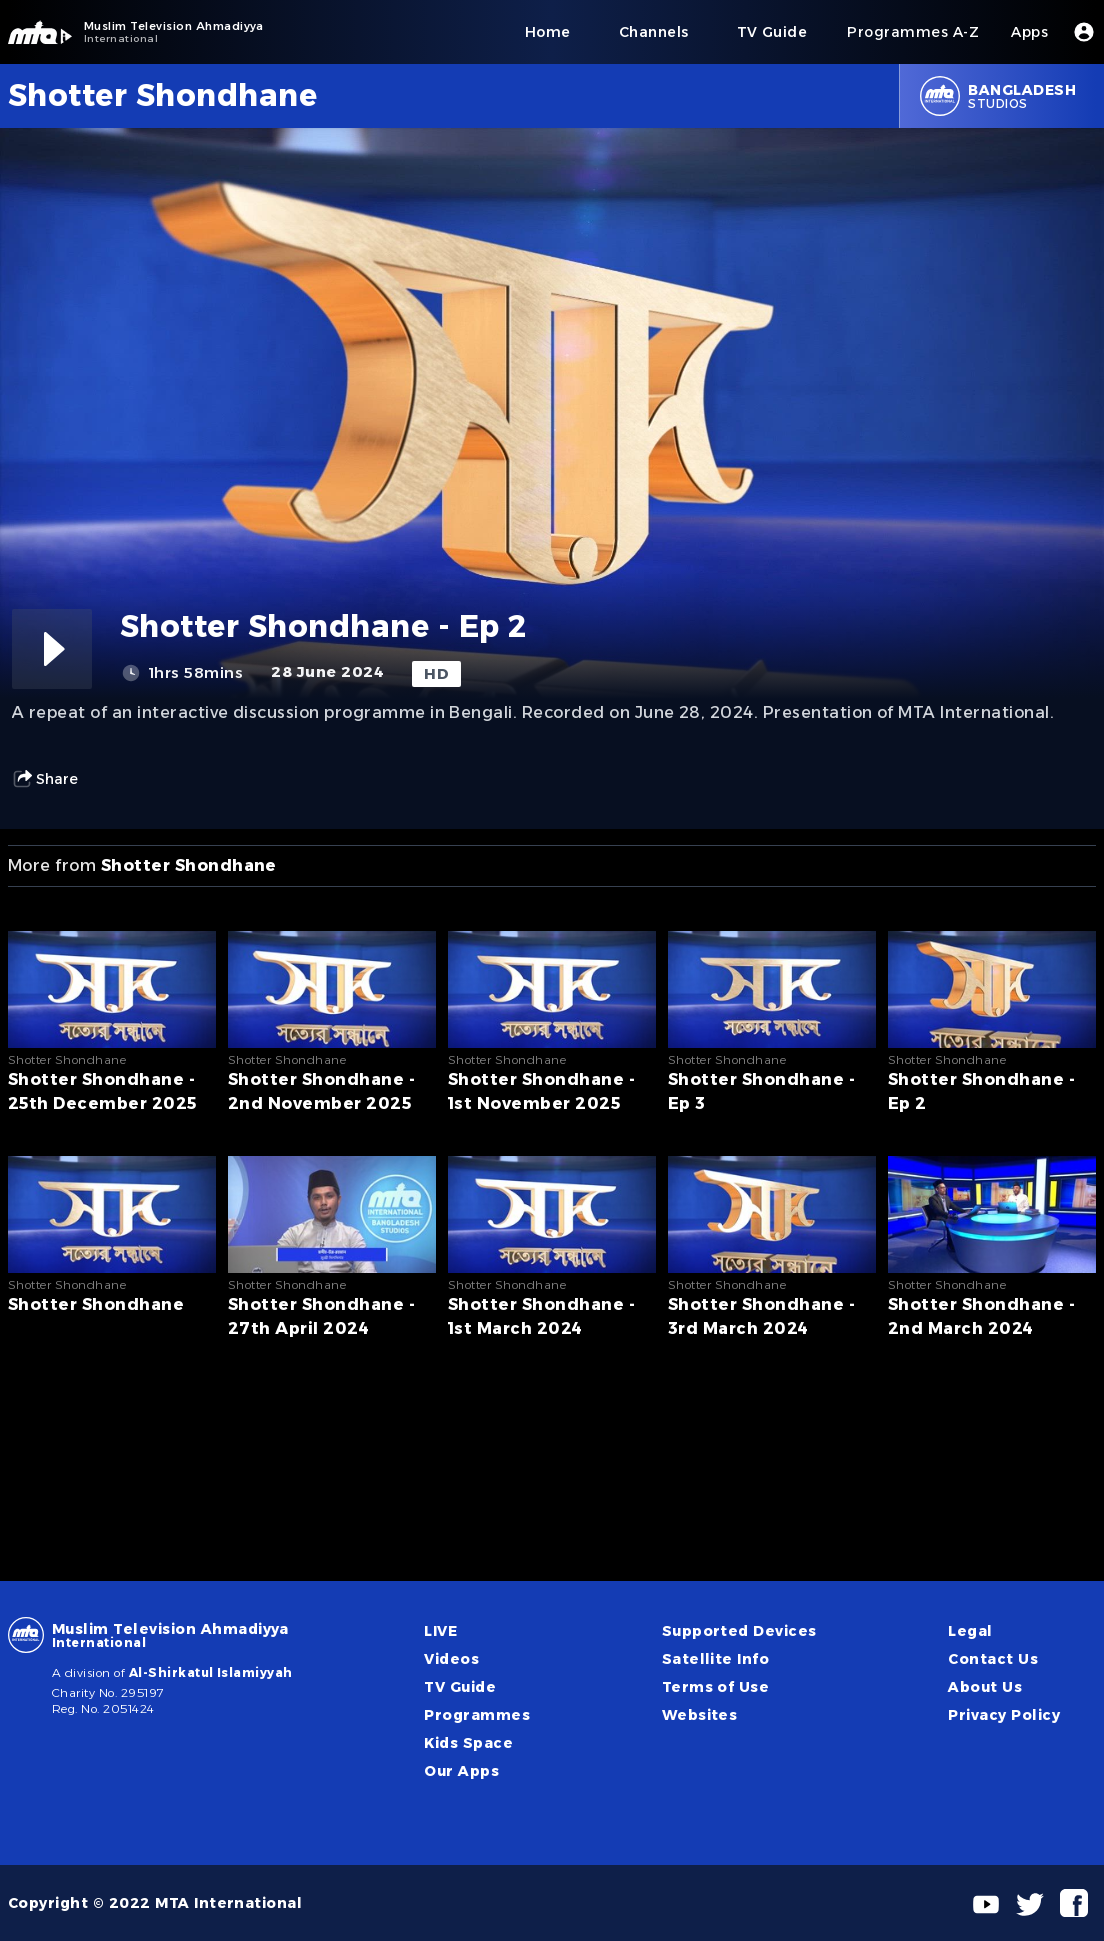 This screenshot has width=1104, height=1941. Describe the element at coordinates (700, 1715) in the screenshot. I see `Websites` at that location.